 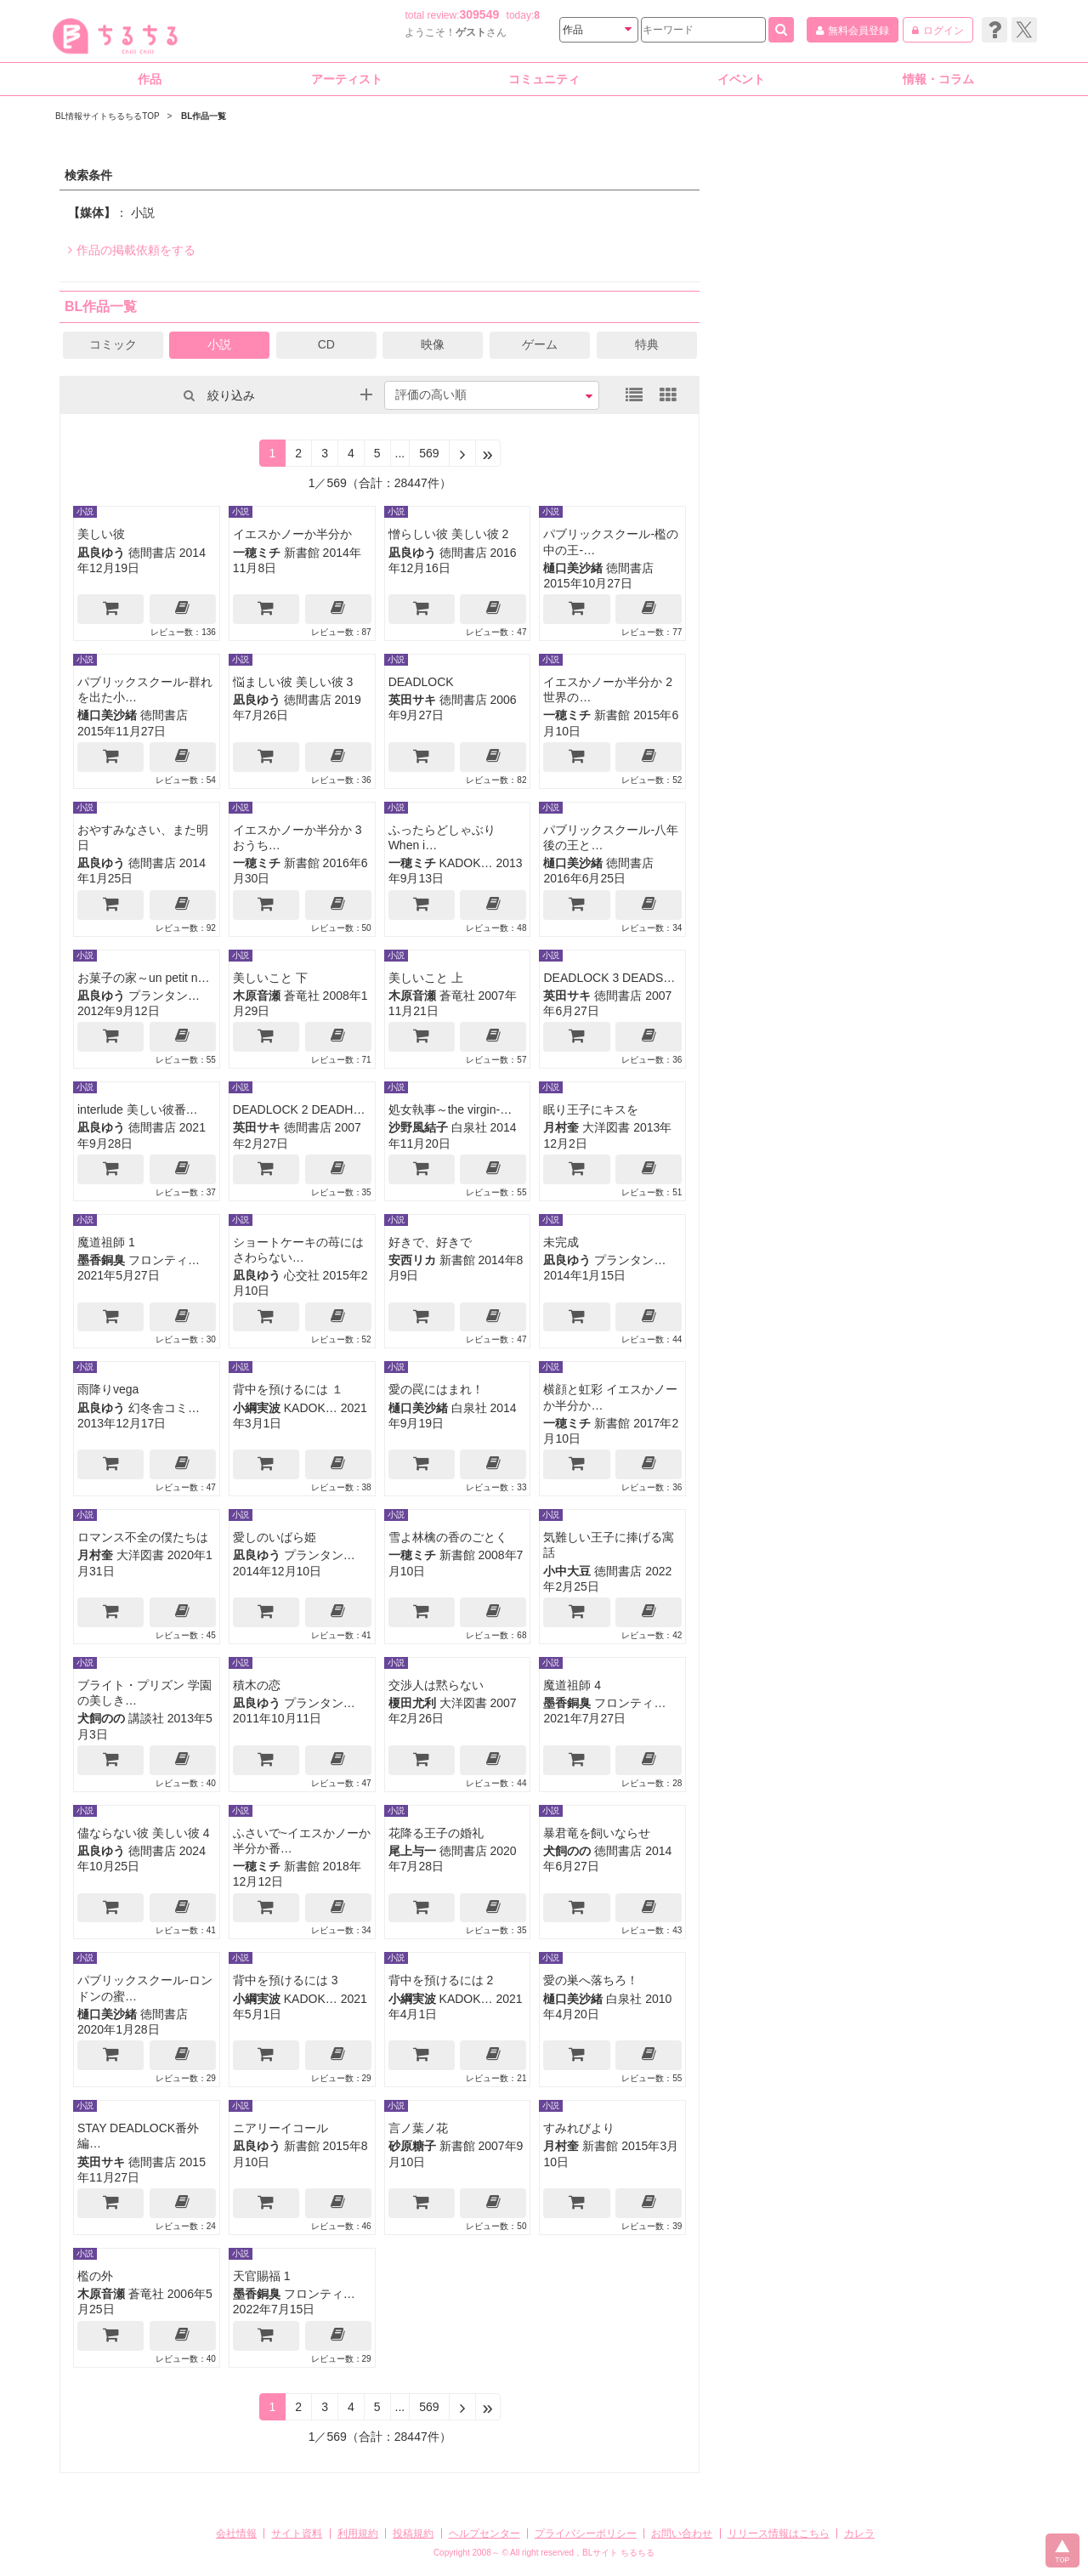 I want to click on 榎田尤利, so click(x=412, y=1703).